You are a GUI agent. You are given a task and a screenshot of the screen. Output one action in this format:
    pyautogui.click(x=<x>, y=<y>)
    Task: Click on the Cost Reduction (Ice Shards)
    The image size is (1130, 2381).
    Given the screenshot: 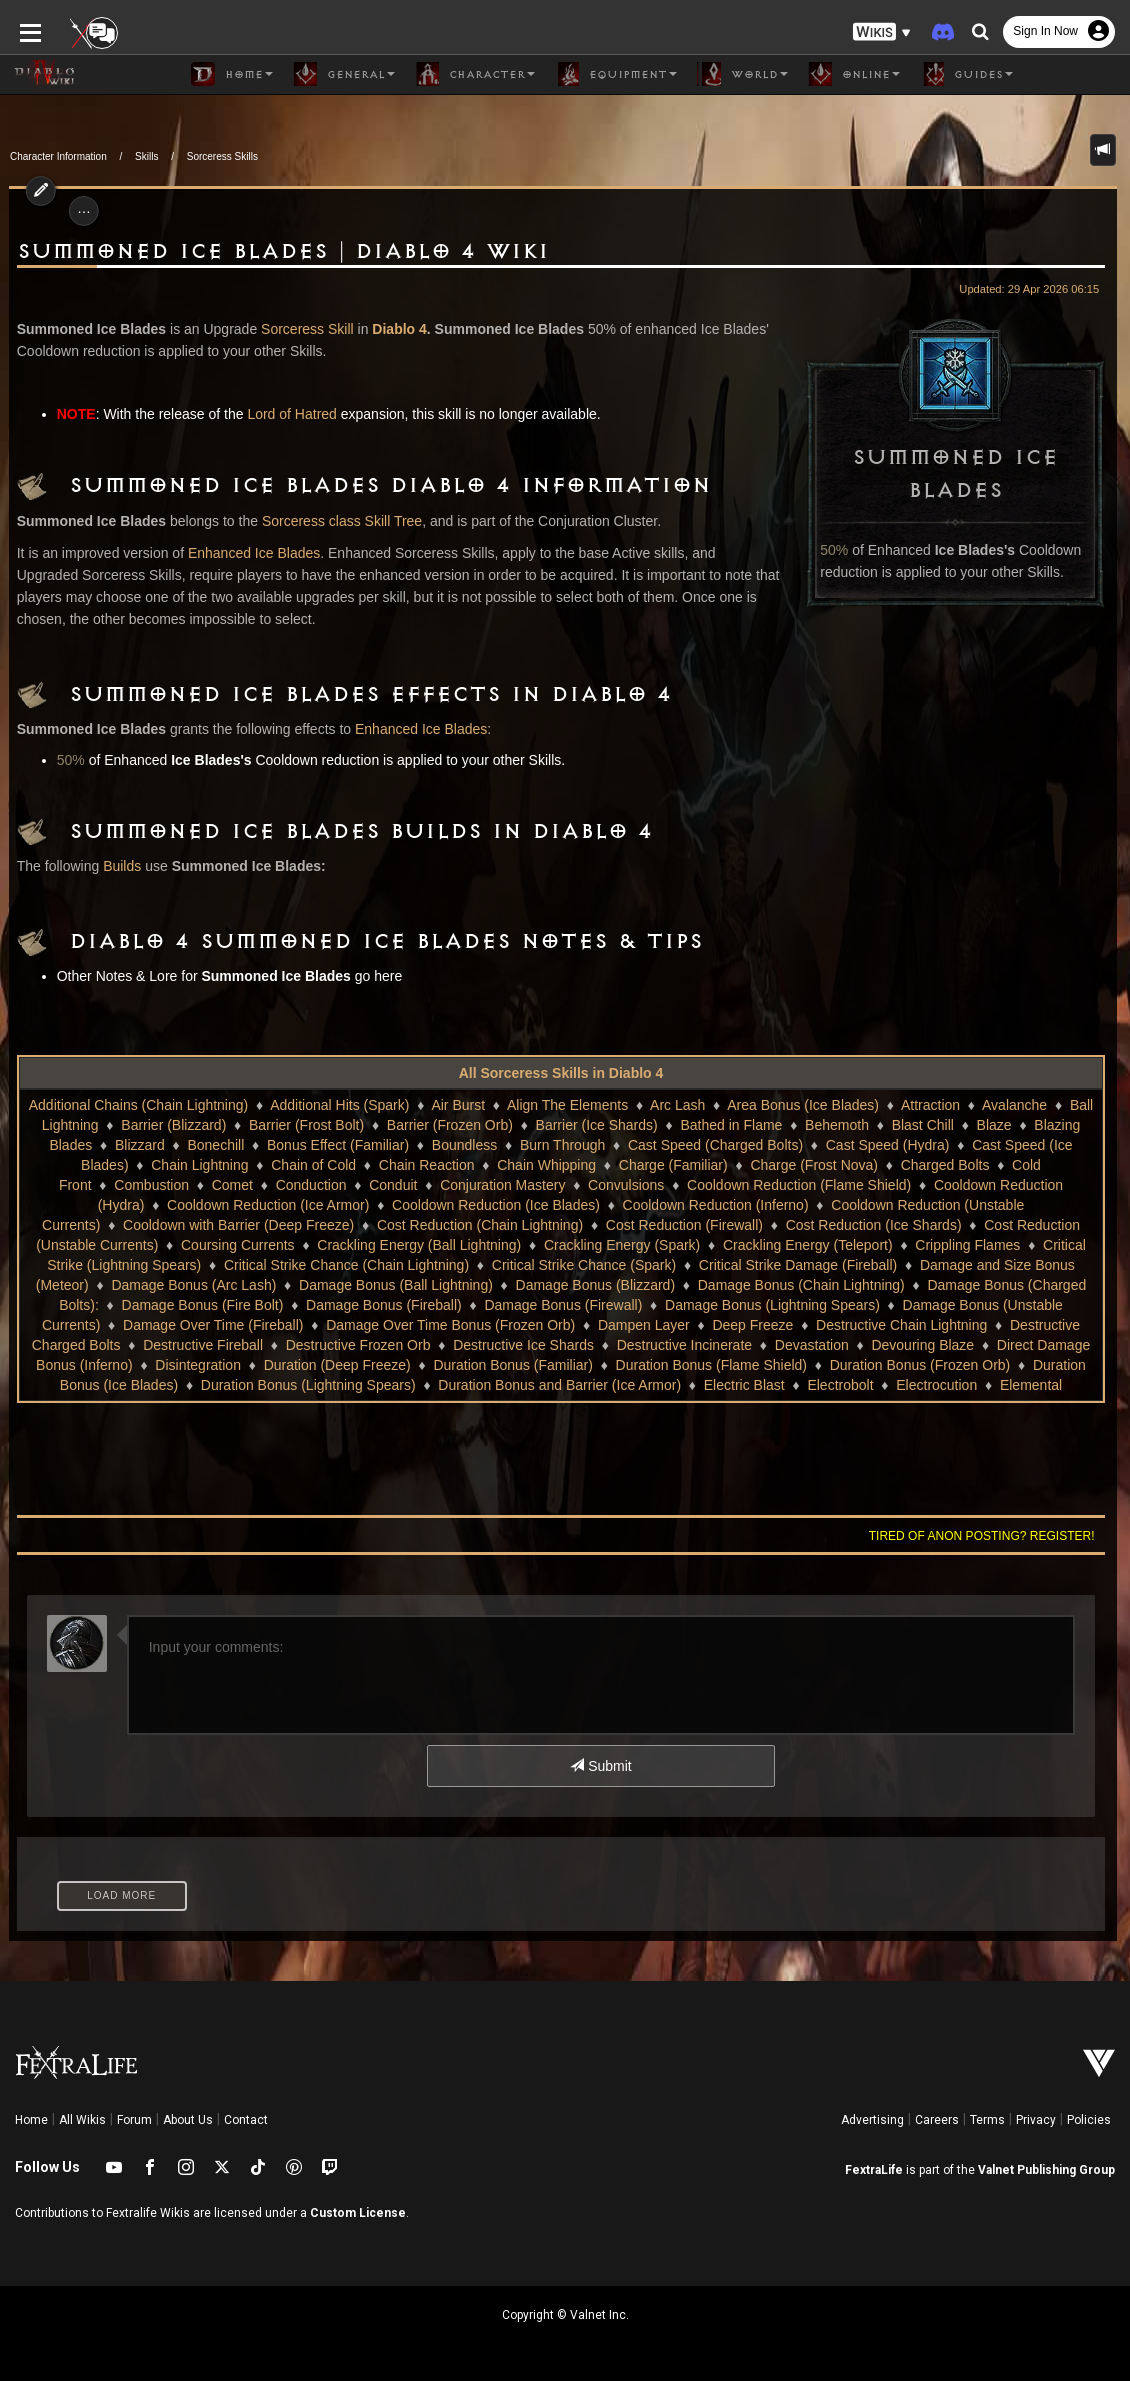 What is the action you would take?
    pyautogui.click(x=768, y=1225)
    